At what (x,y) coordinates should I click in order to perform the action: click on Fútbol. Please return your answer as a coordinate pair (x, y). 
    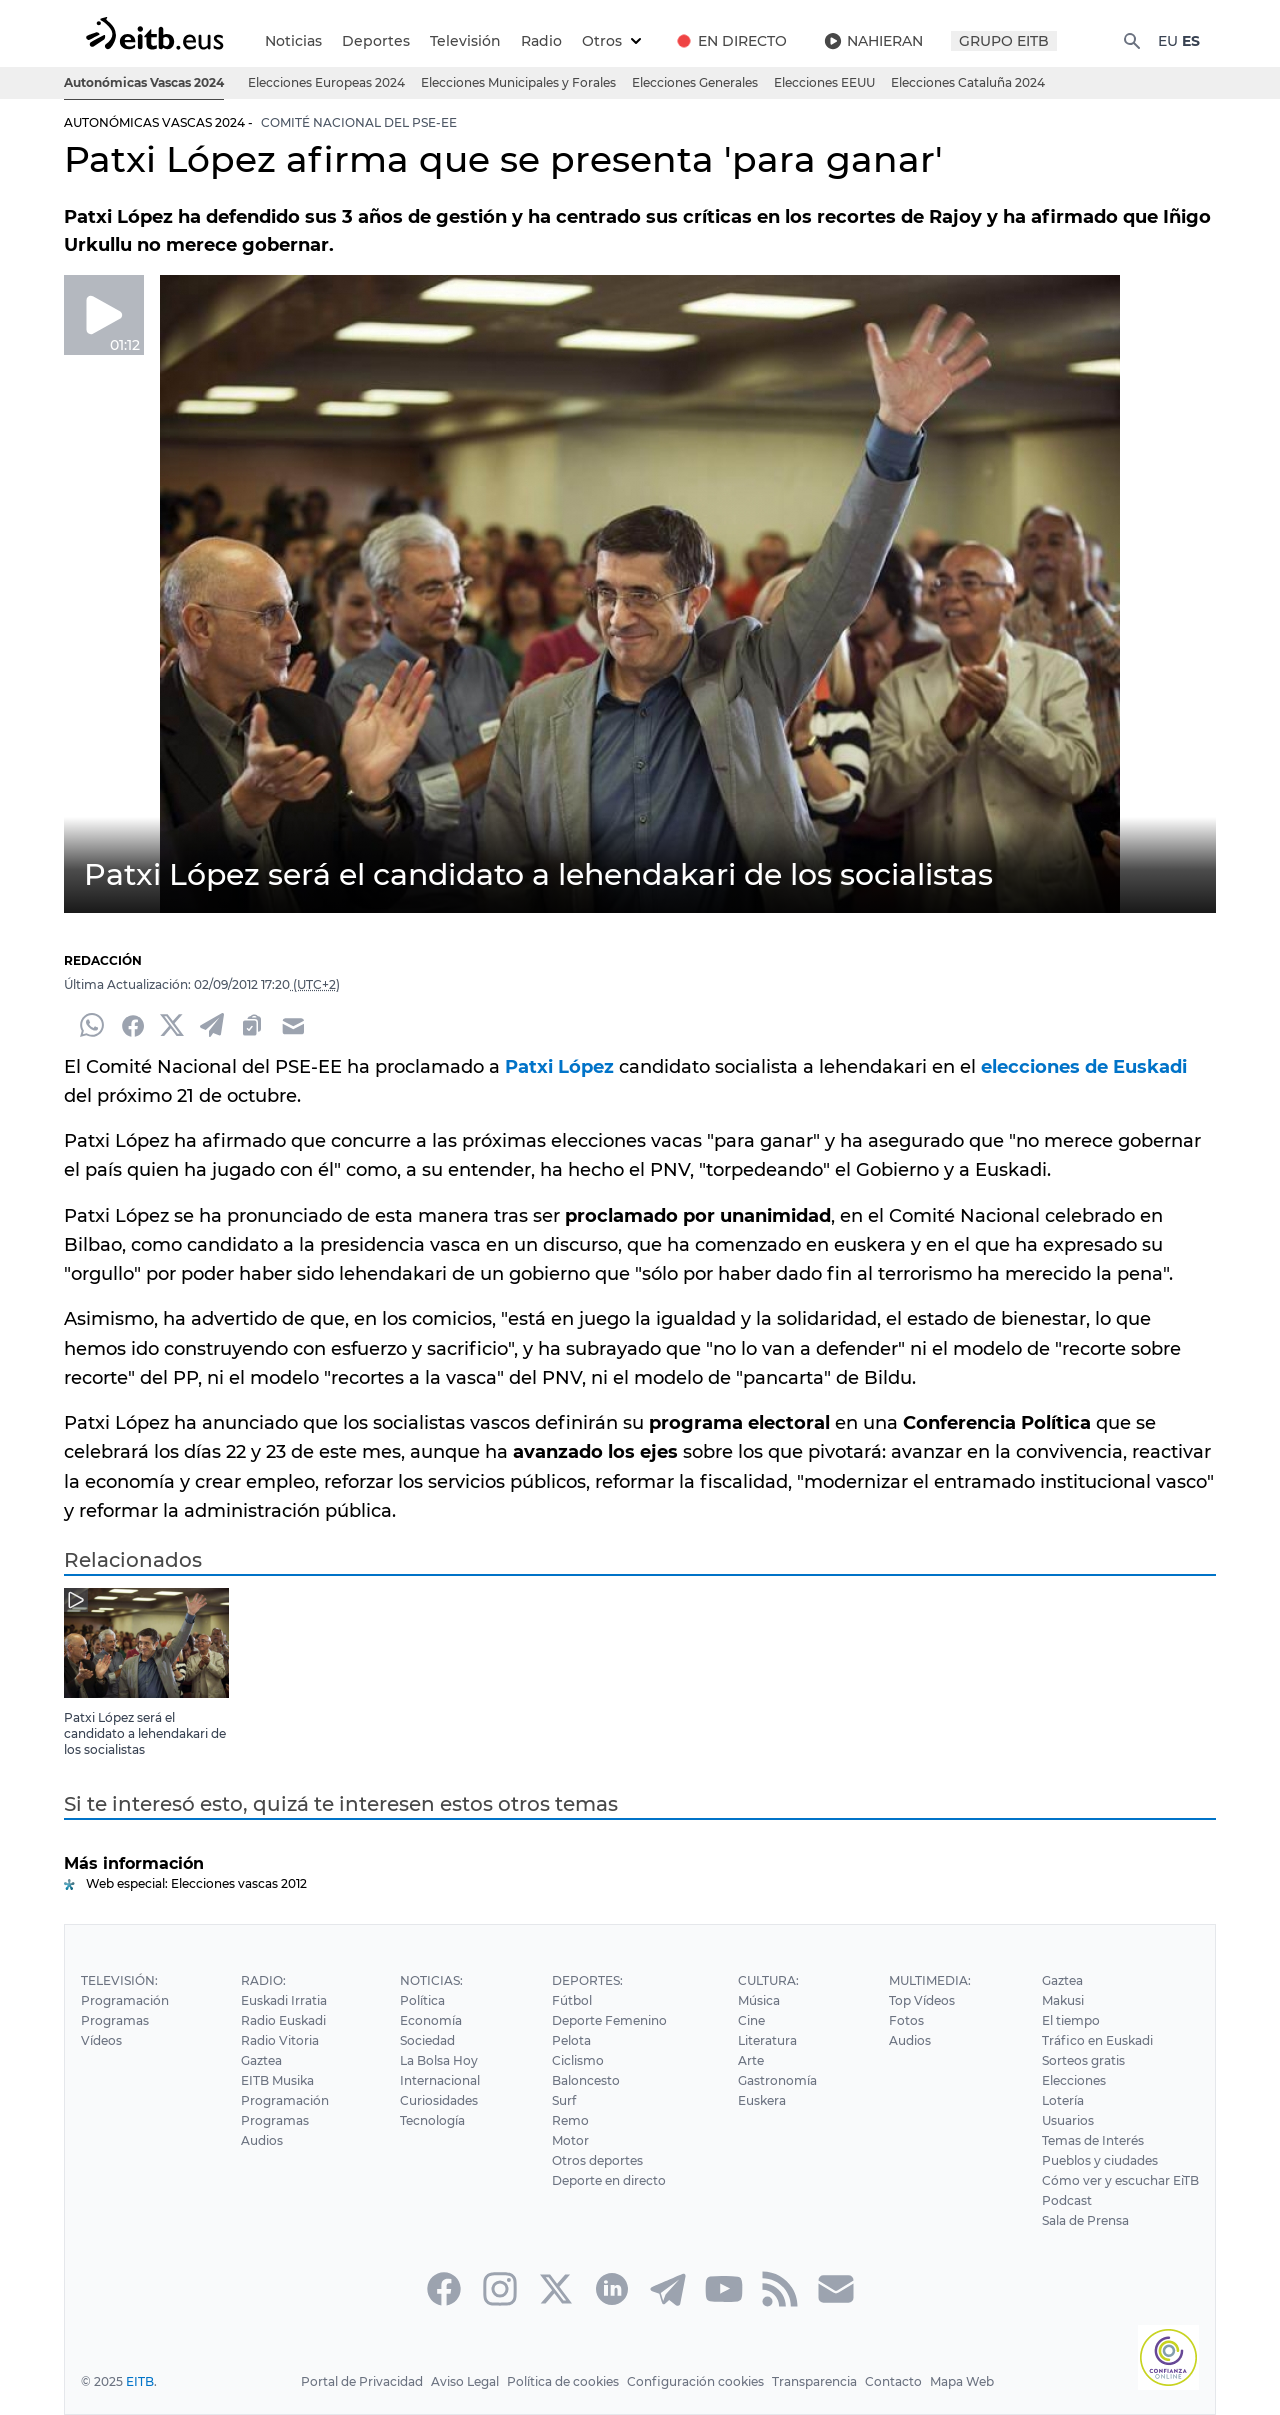
    Looking at the image, I should click on (569, 2000).